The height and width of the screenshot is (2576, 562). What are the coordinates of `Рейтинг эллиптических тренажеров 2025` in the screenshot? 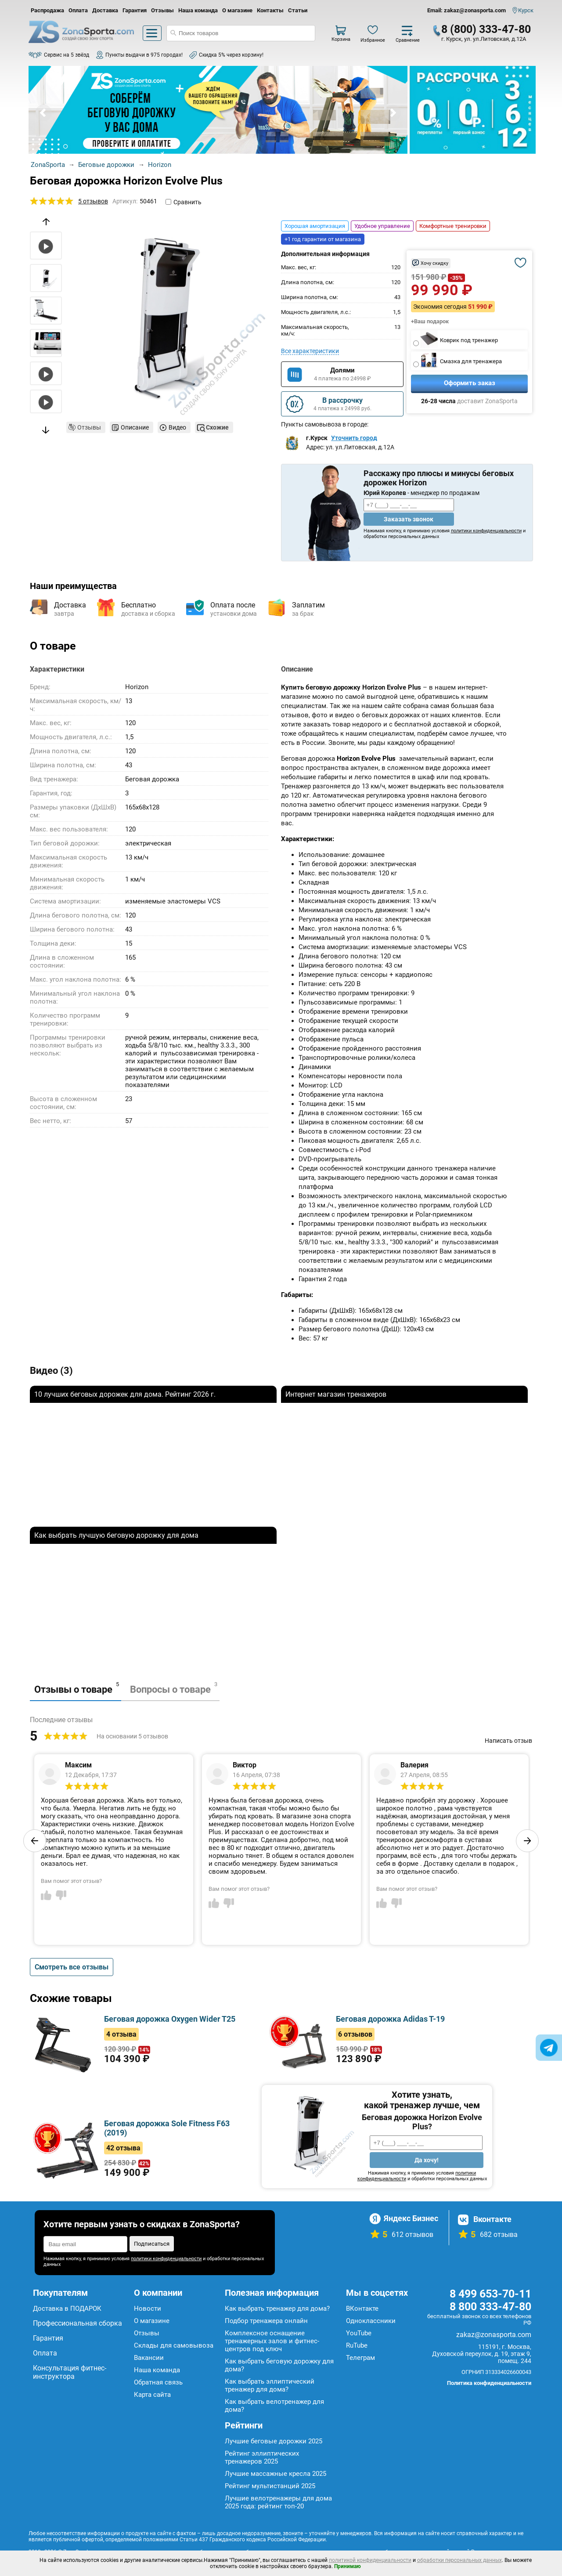 It's located at (262, 2457).